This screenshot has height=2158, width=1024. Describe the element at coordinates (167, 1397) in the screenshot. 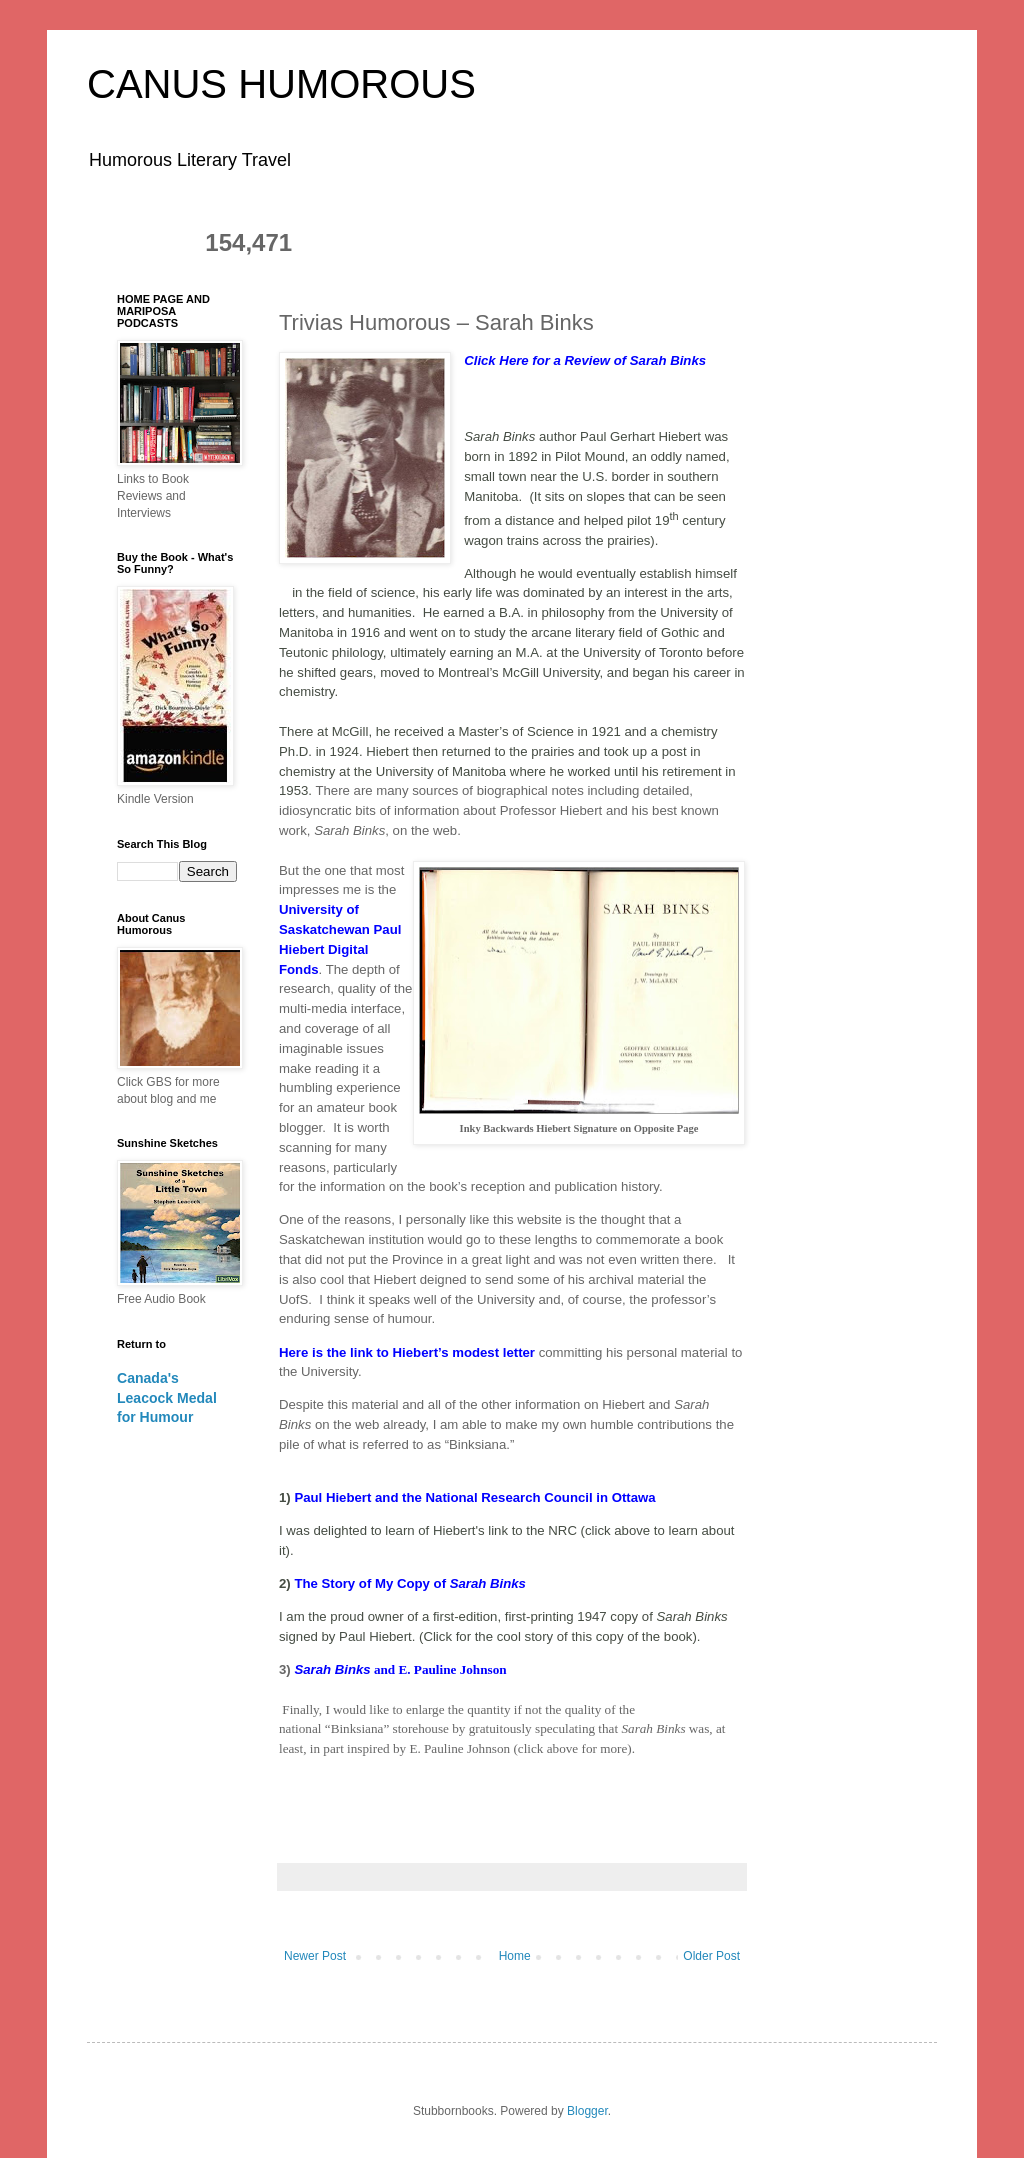

I see `Canada's Leacock Medal for Humour` at that location.